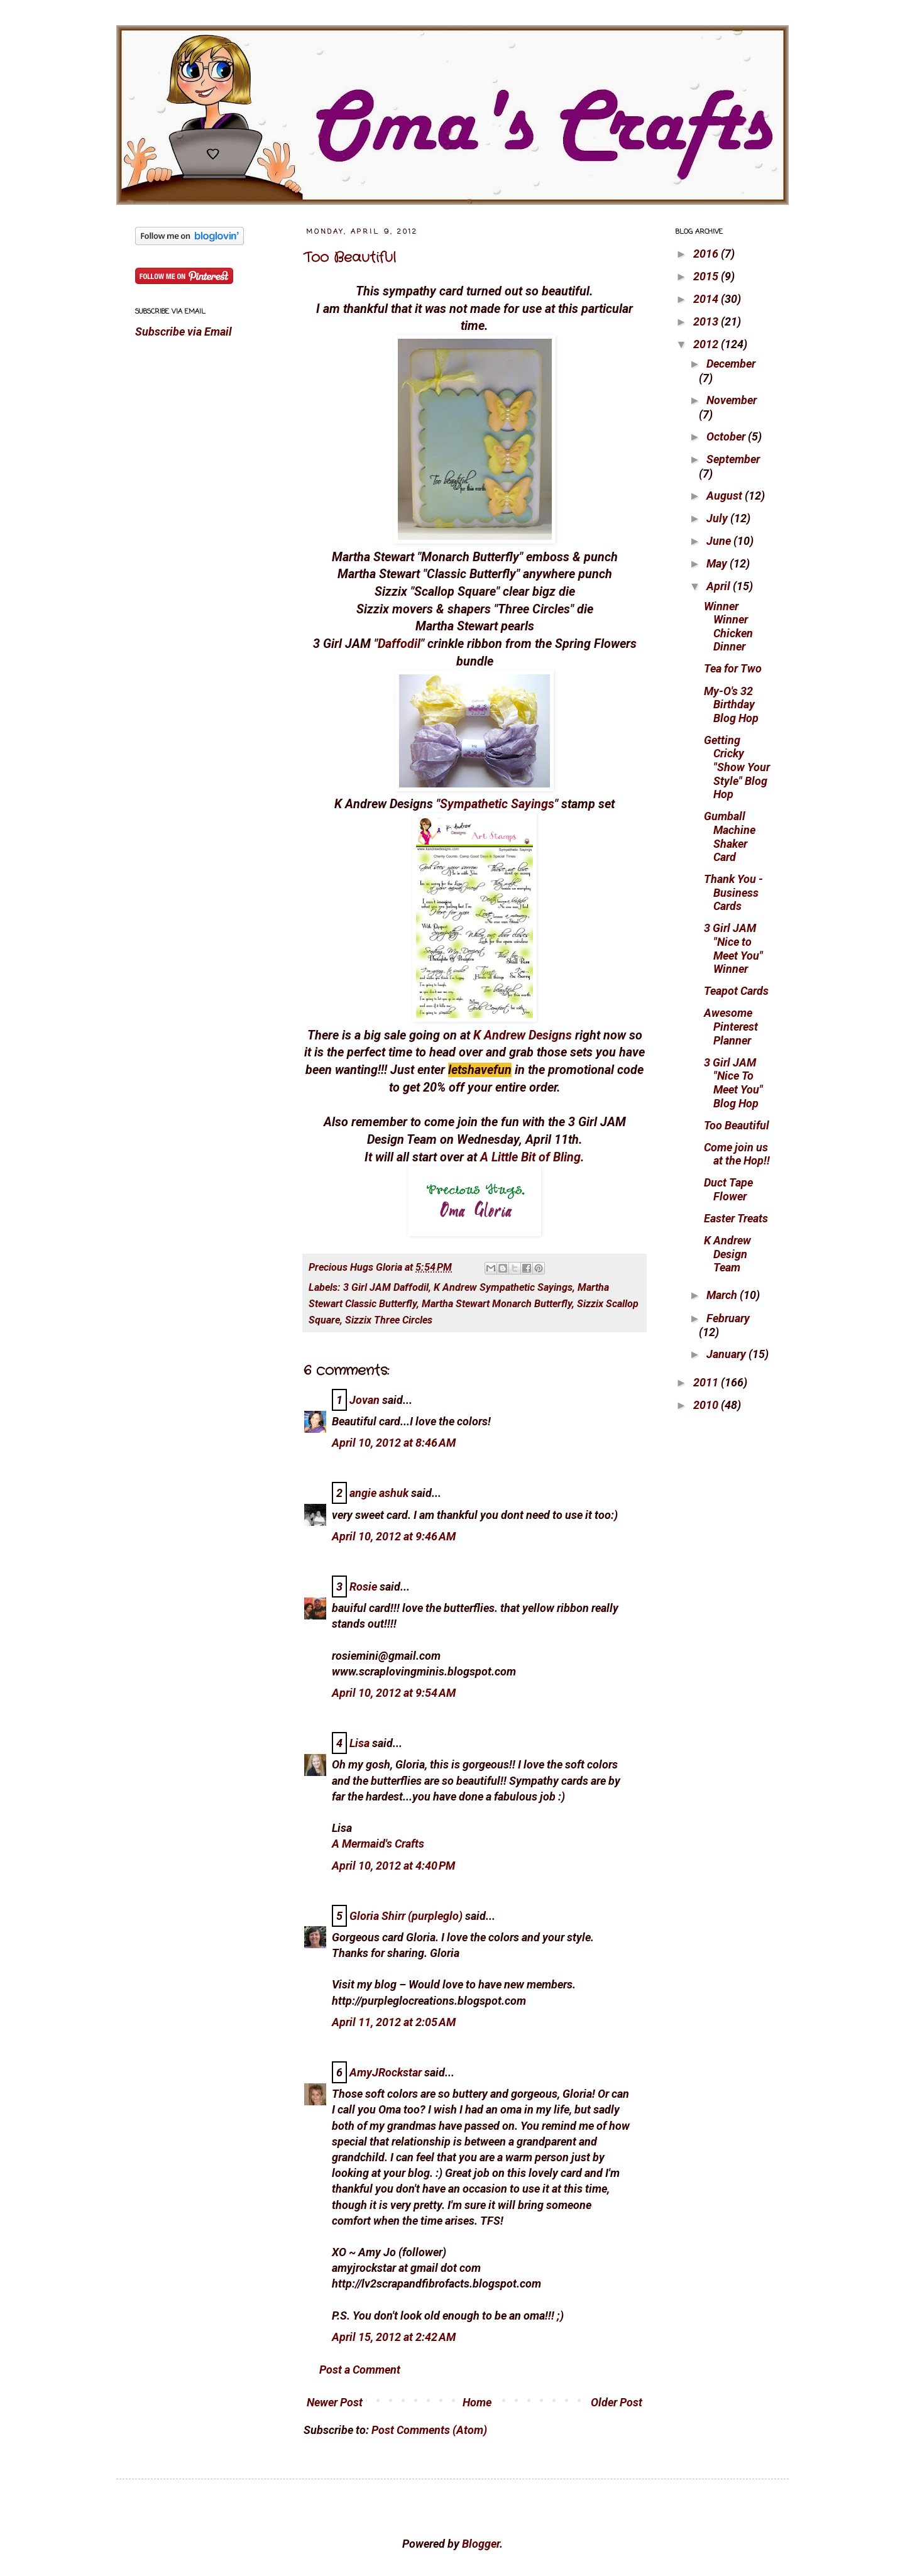 This screenshot has width=905, height=2576. I want to click on June, so click(719, 540).